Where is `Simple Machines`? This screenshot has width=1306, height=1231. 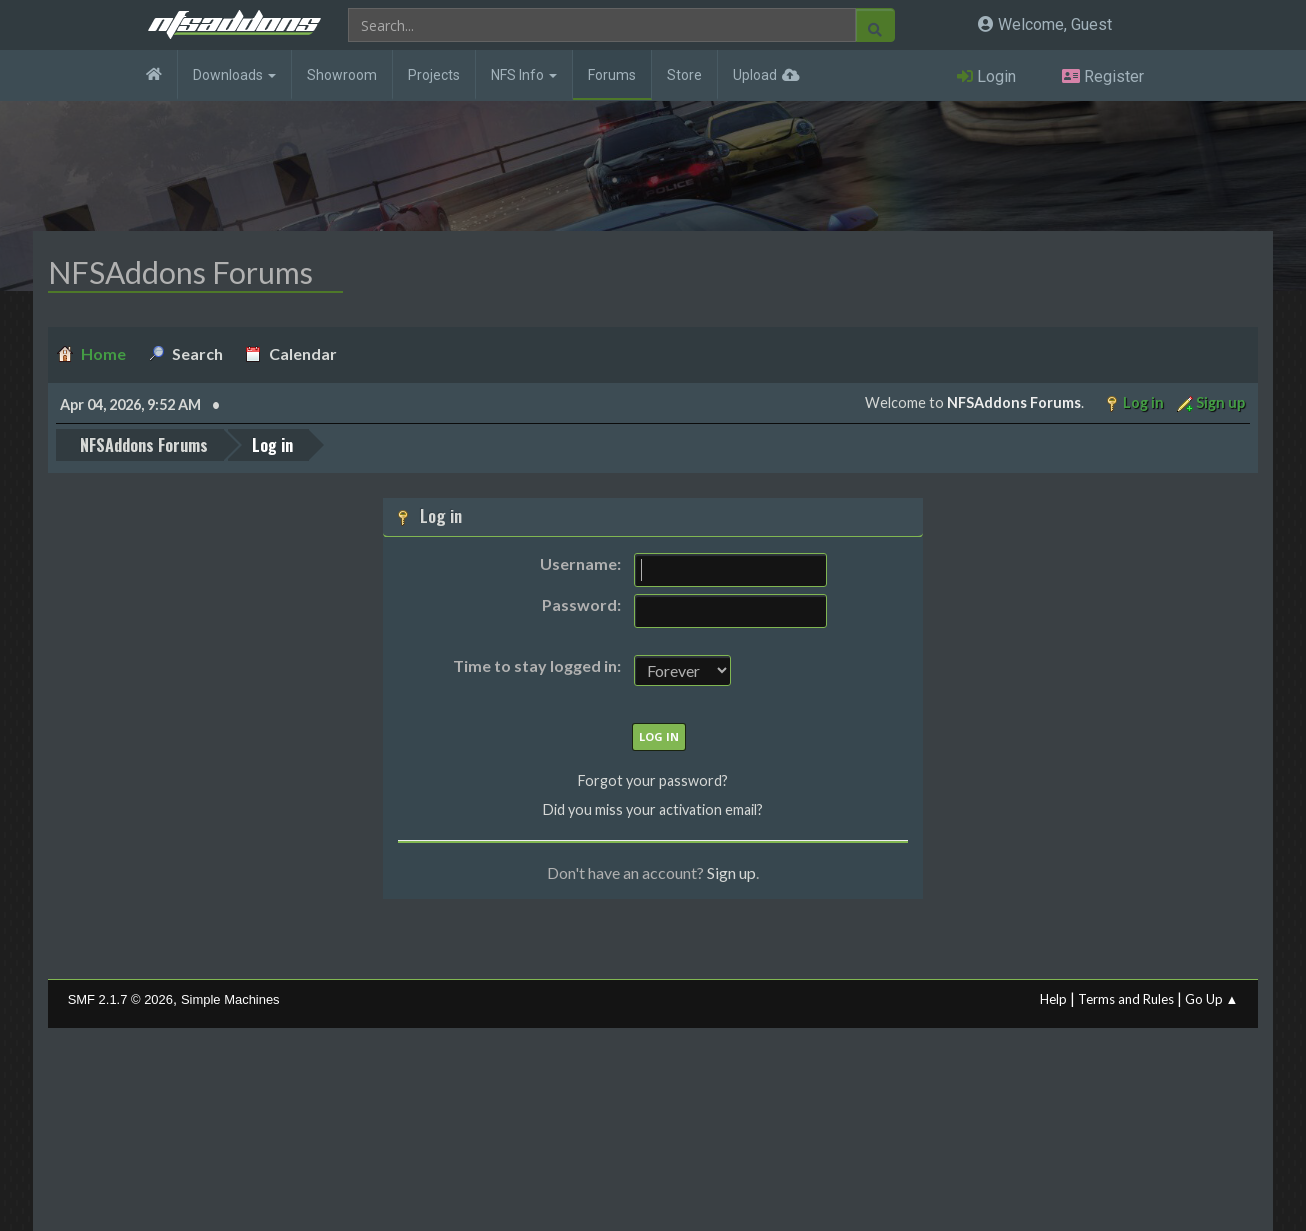
Simple Machines is located at coordinates (230, 998).